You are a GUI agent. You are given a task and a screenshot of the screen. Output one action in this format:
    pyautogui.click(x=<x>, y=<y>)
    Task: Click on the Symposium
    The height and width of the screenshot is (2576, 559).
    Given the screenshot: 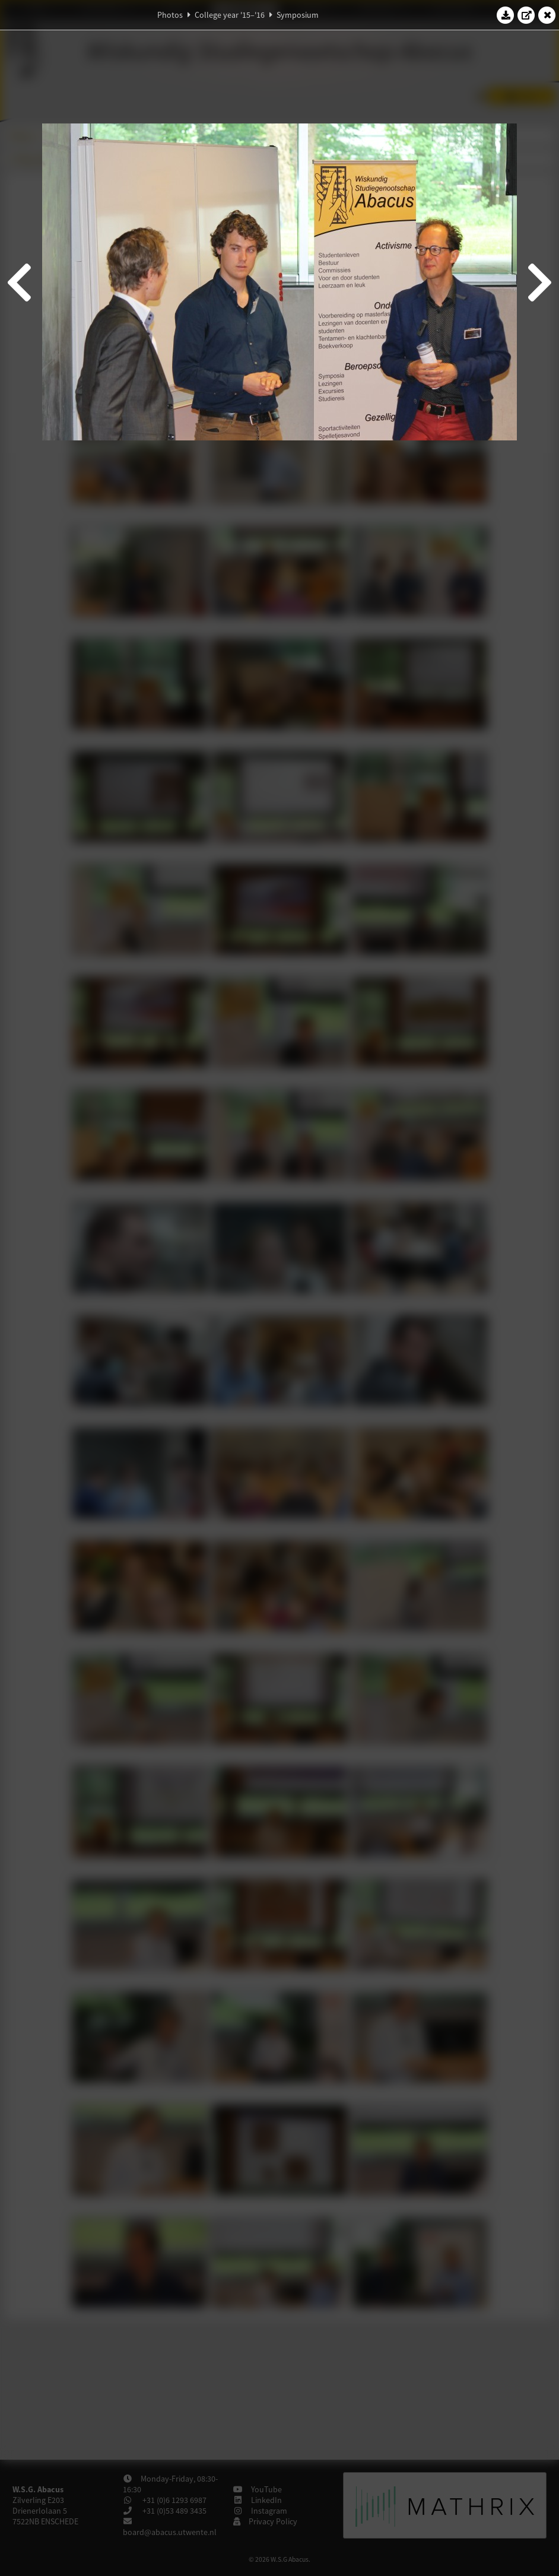 What is the action you would take?
    pyautogui.click(x=298, y=14)
    